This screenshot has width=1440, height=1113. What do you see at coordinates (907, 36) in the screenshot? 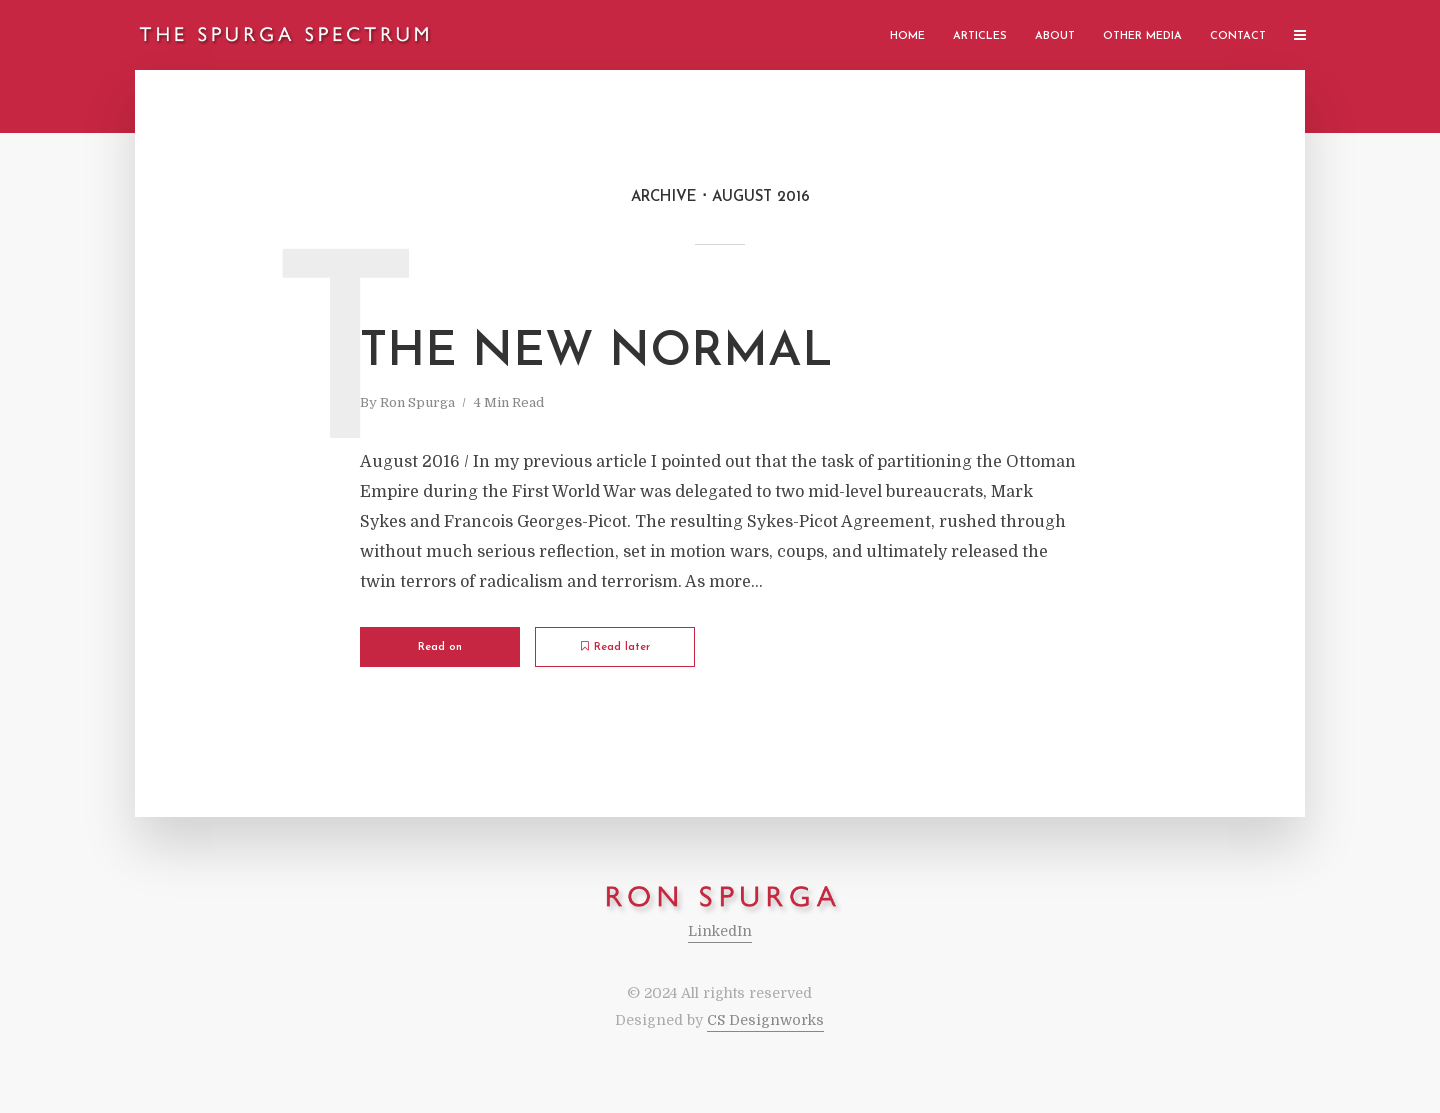
I see `Home` at bounding box center [907, 36].